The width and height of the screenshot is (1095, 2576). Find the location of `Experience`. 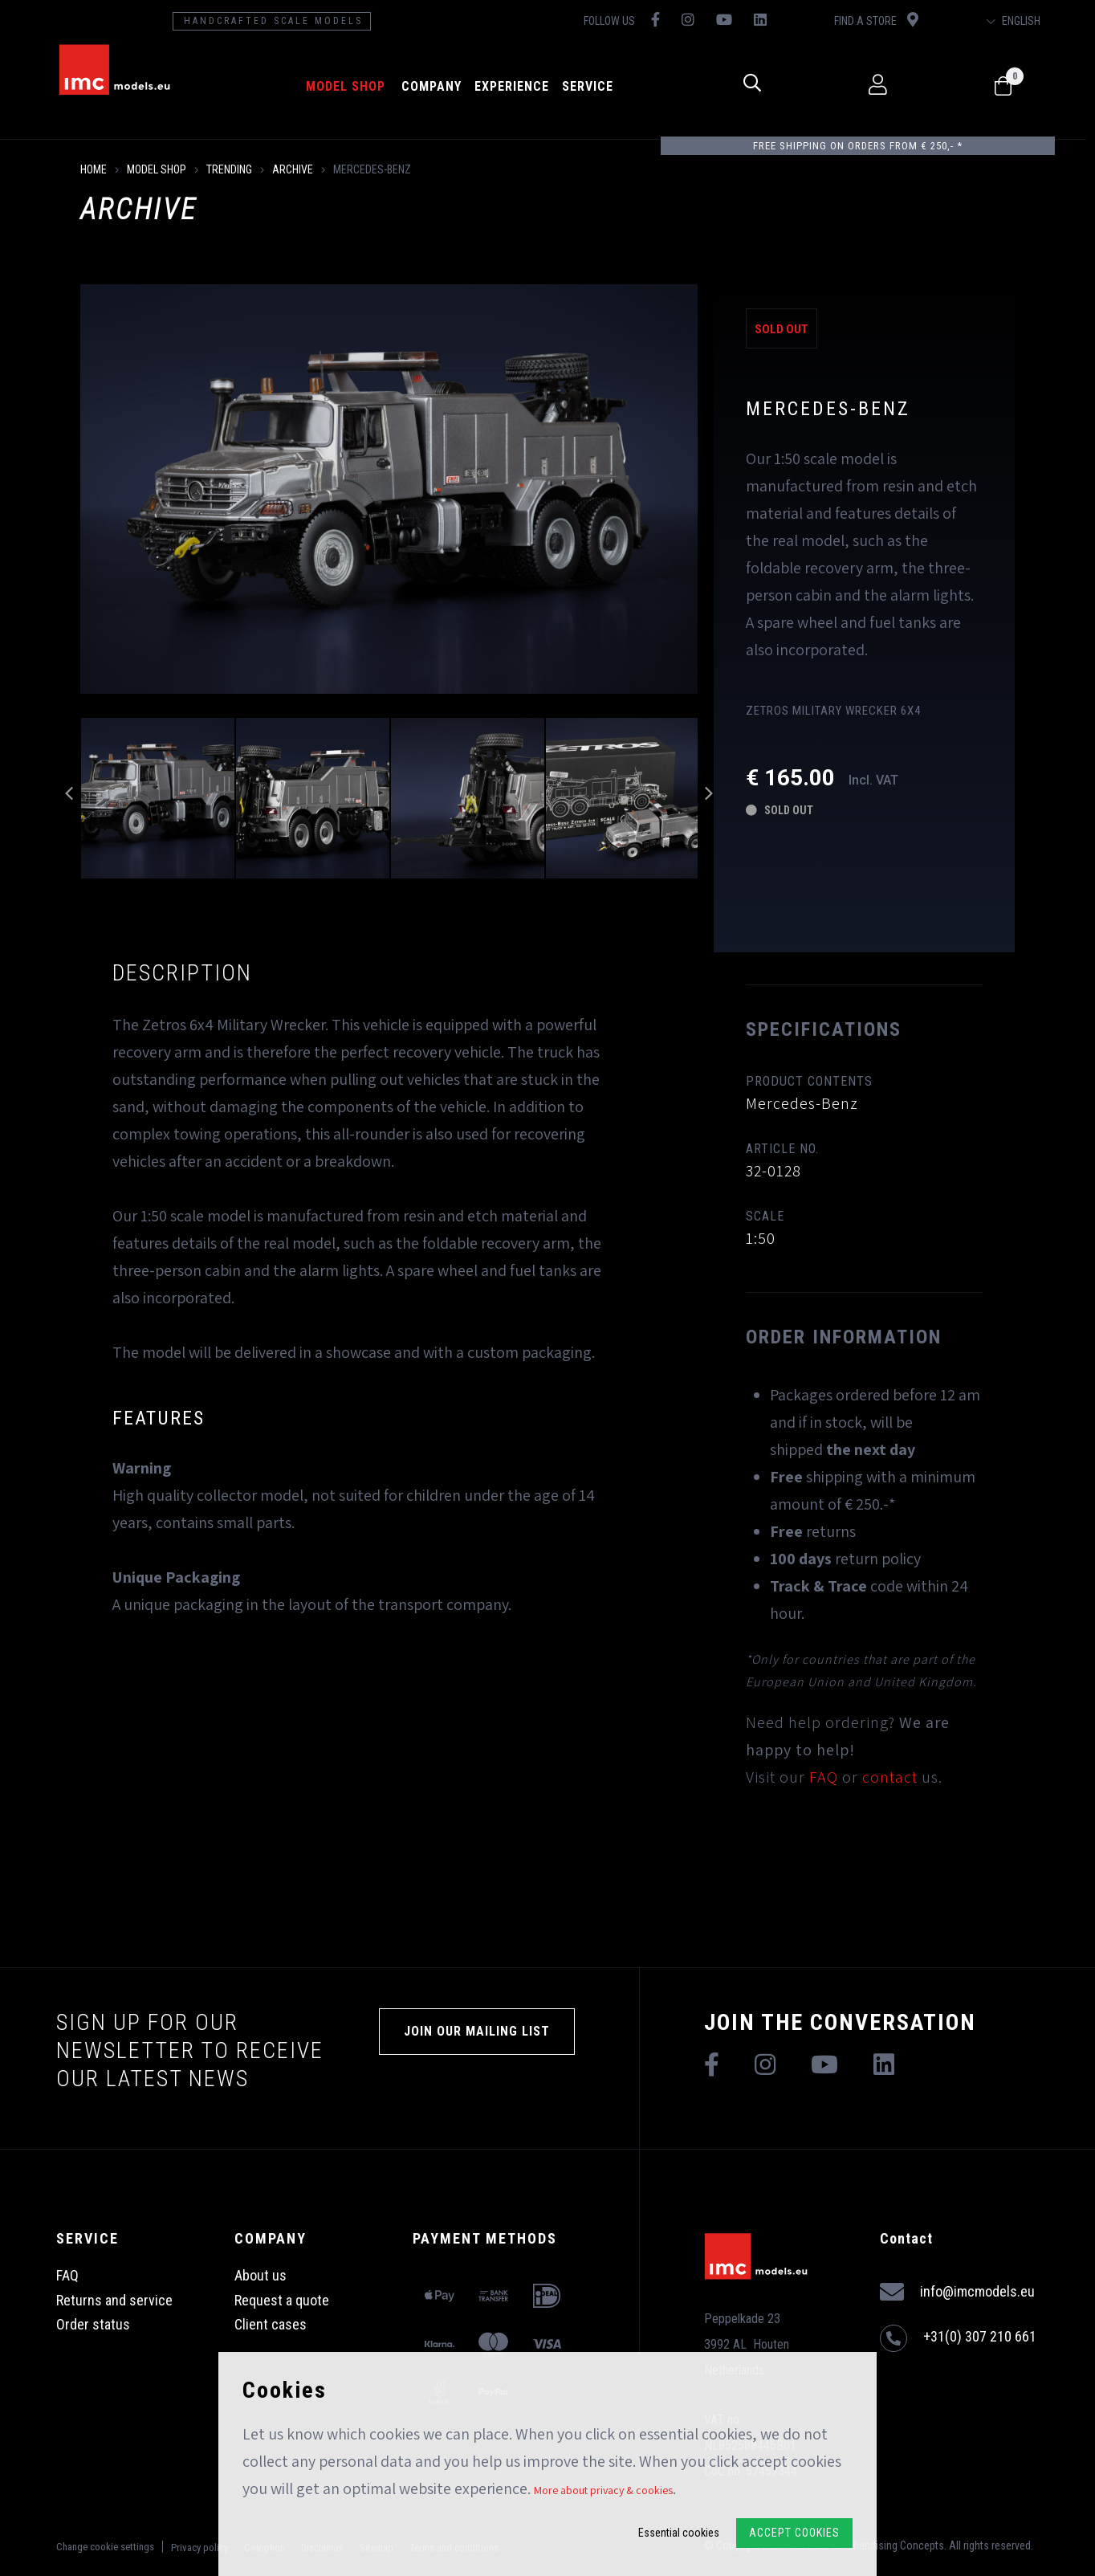

Experience is located at coordinates (515, 86).